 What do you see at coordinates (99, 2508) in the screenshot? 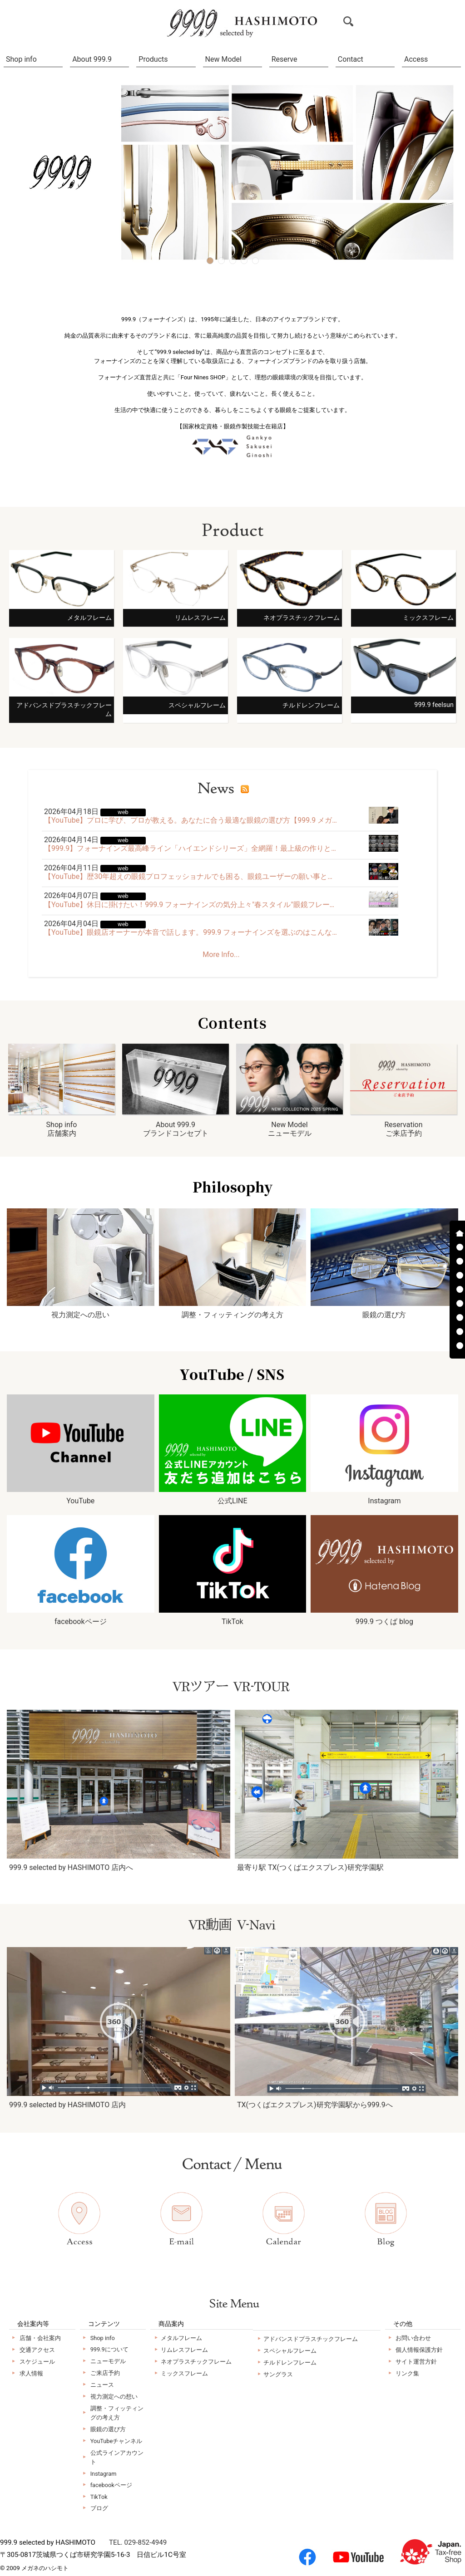
I see `ブログ` at bounding box center [99, 2508].